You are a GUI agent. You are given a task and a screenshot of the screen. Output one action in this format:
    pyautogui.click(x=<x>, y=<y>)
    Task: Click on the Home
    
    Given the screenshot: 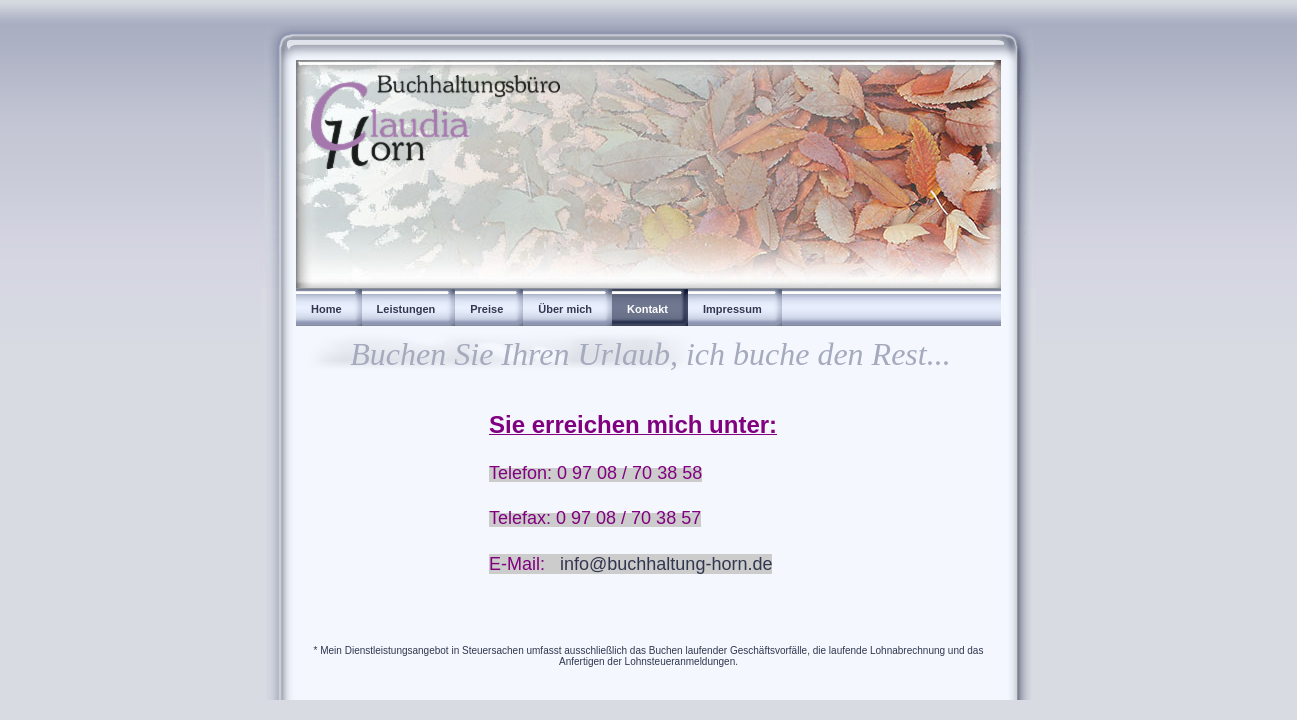 What is the action you would take?
    pyautogui.click(x=326, y=309)
    